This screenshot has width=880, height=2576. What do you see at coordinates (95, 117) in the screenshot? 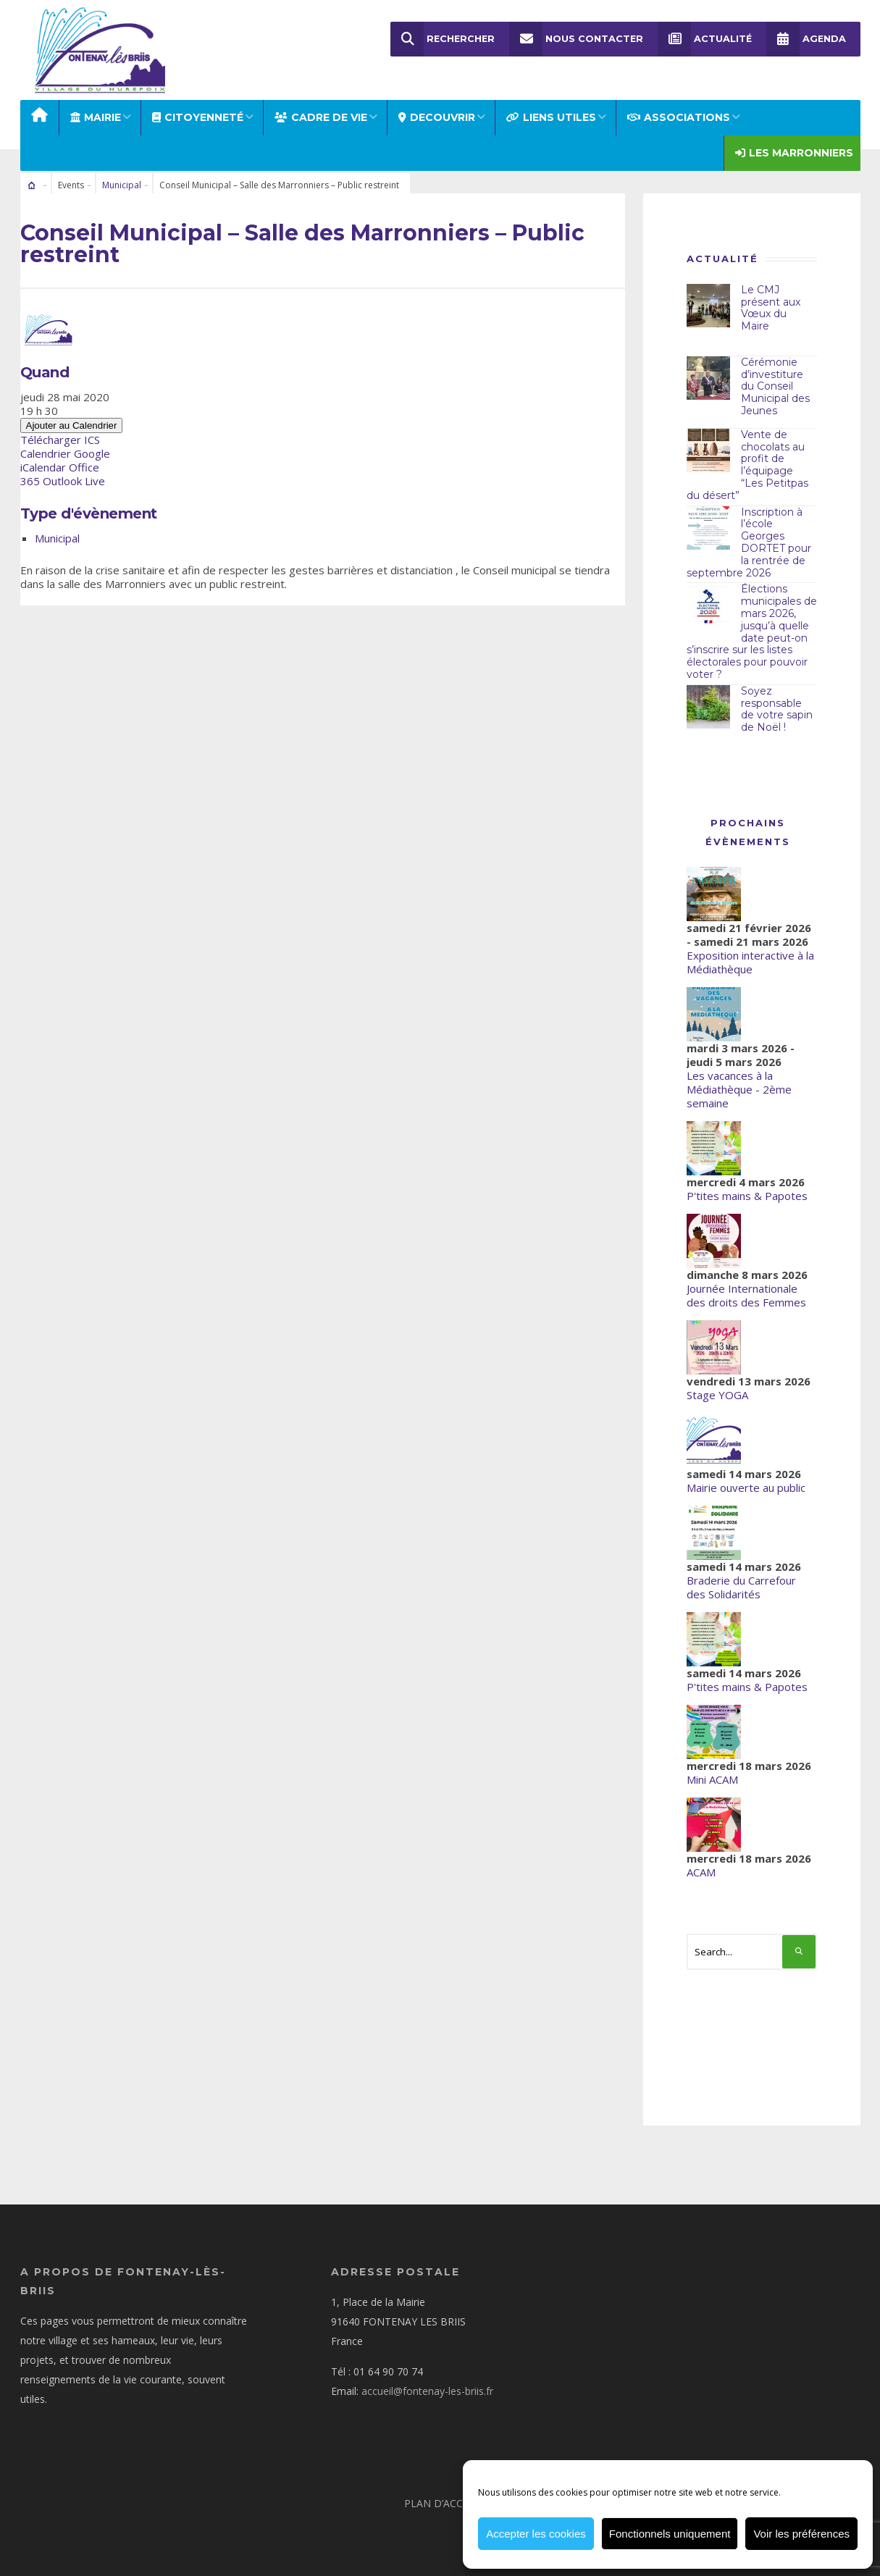
I see `MAIRIE` at bounding box center [95, 117].